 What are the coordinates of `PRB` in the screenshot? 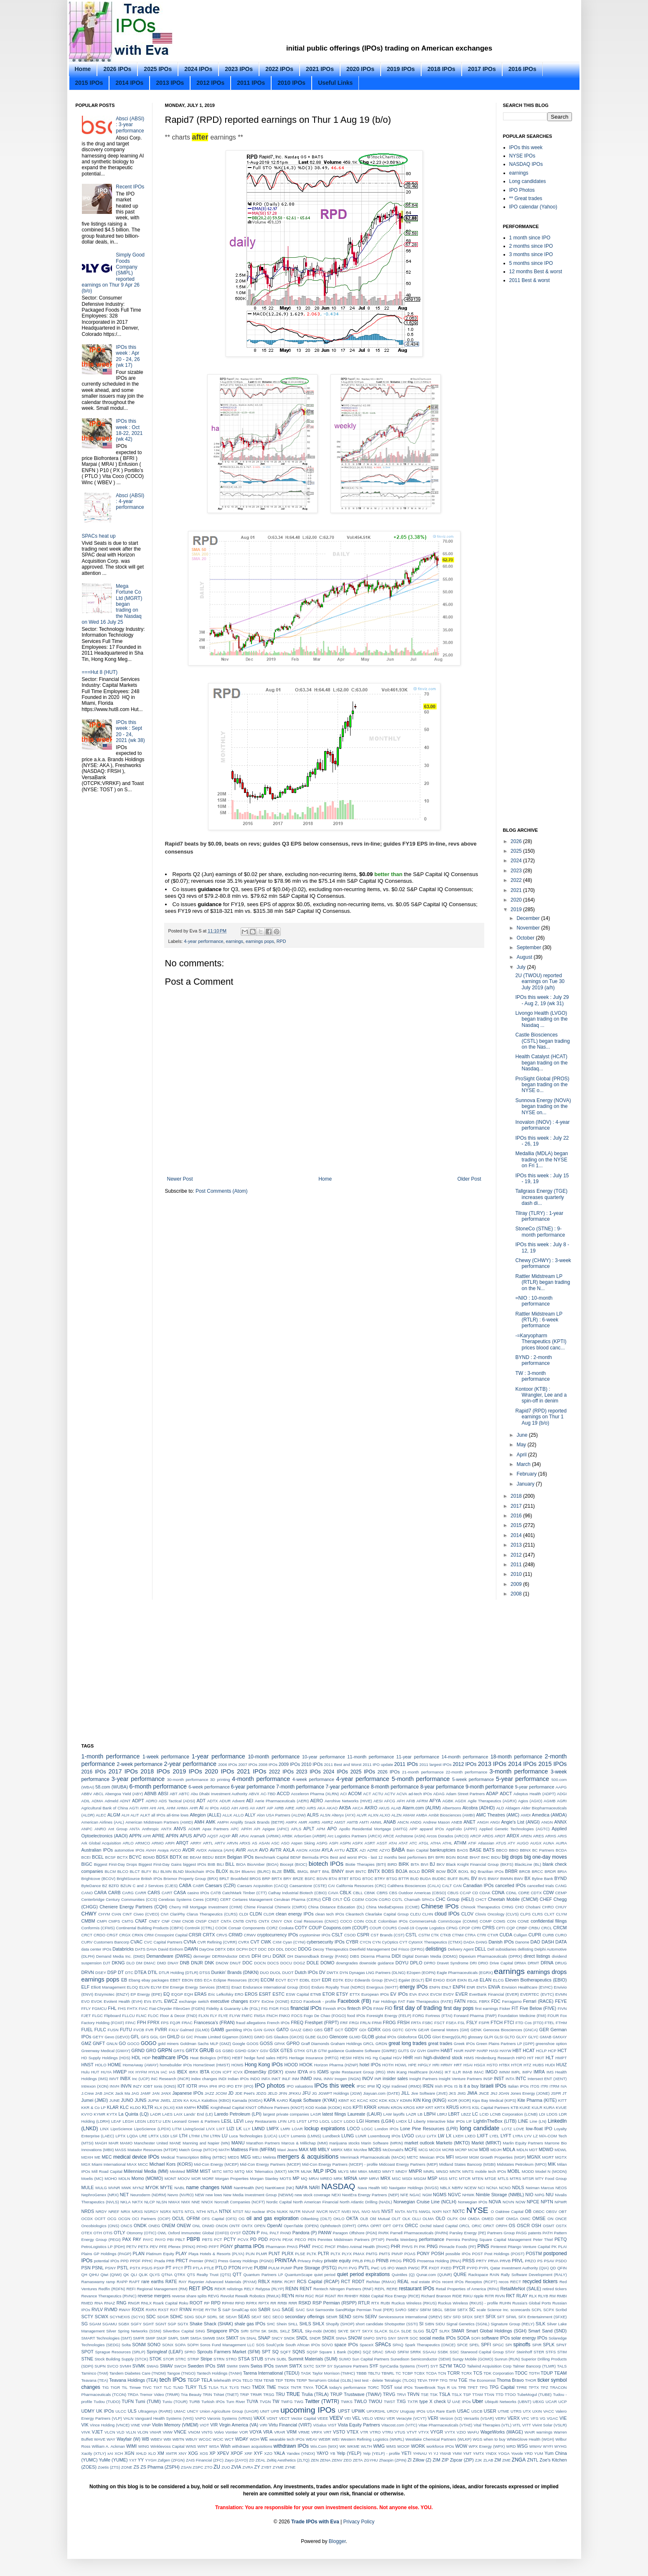 It's located at (170, 2260).